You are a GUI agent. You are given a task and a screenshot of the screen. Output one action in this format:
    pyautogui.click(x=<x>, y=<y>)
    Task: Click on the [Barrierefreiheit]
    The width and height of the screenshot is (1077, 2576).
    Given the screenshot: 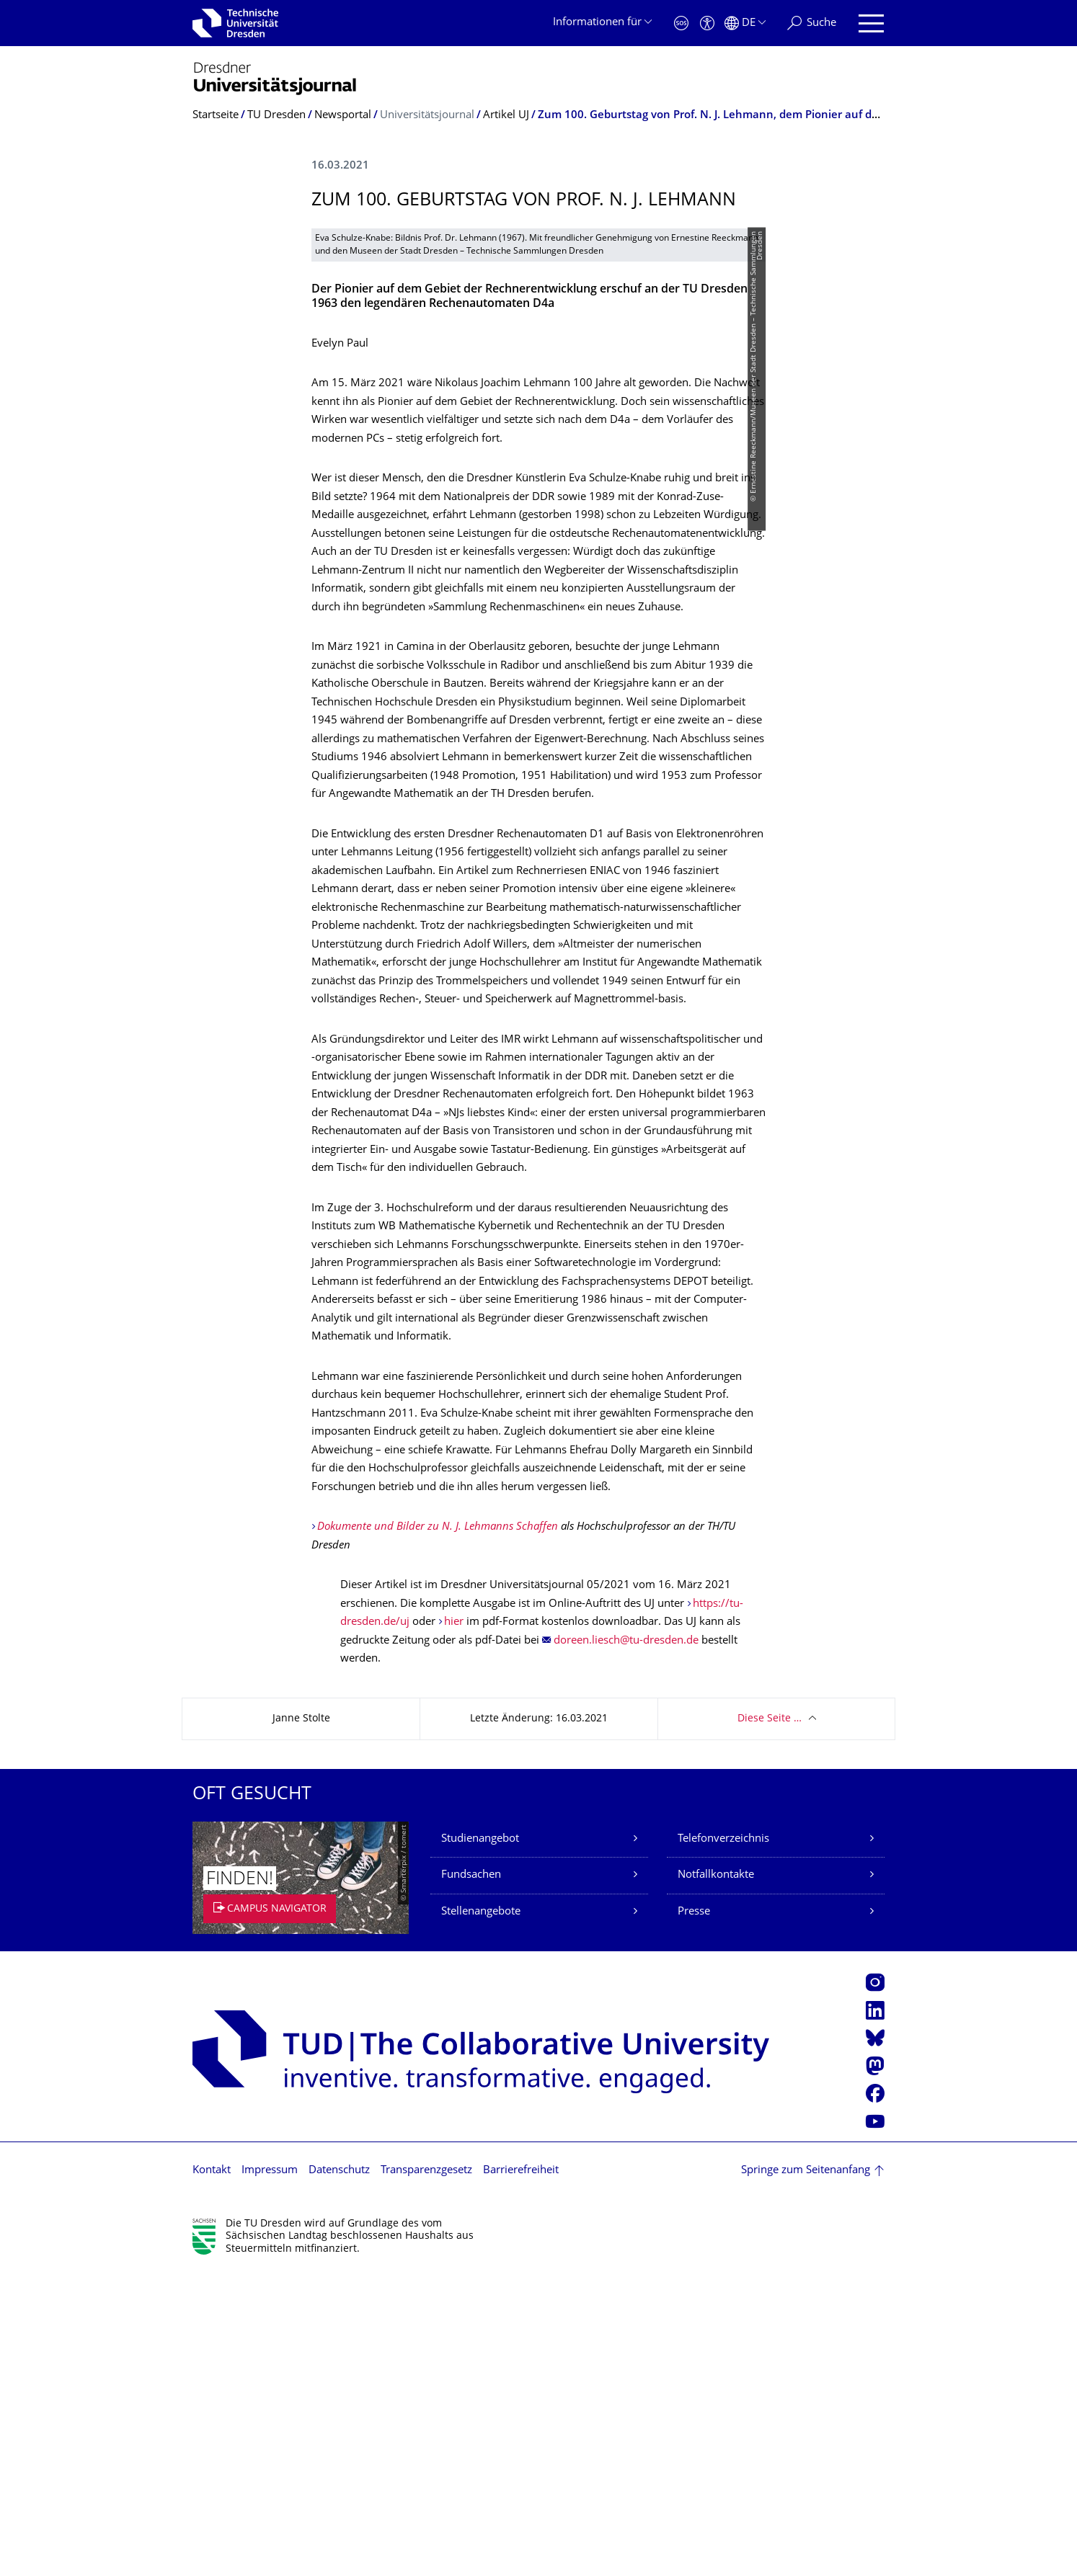 What is the action you would take?
    pyautogui.click(x=707, y=23)
    